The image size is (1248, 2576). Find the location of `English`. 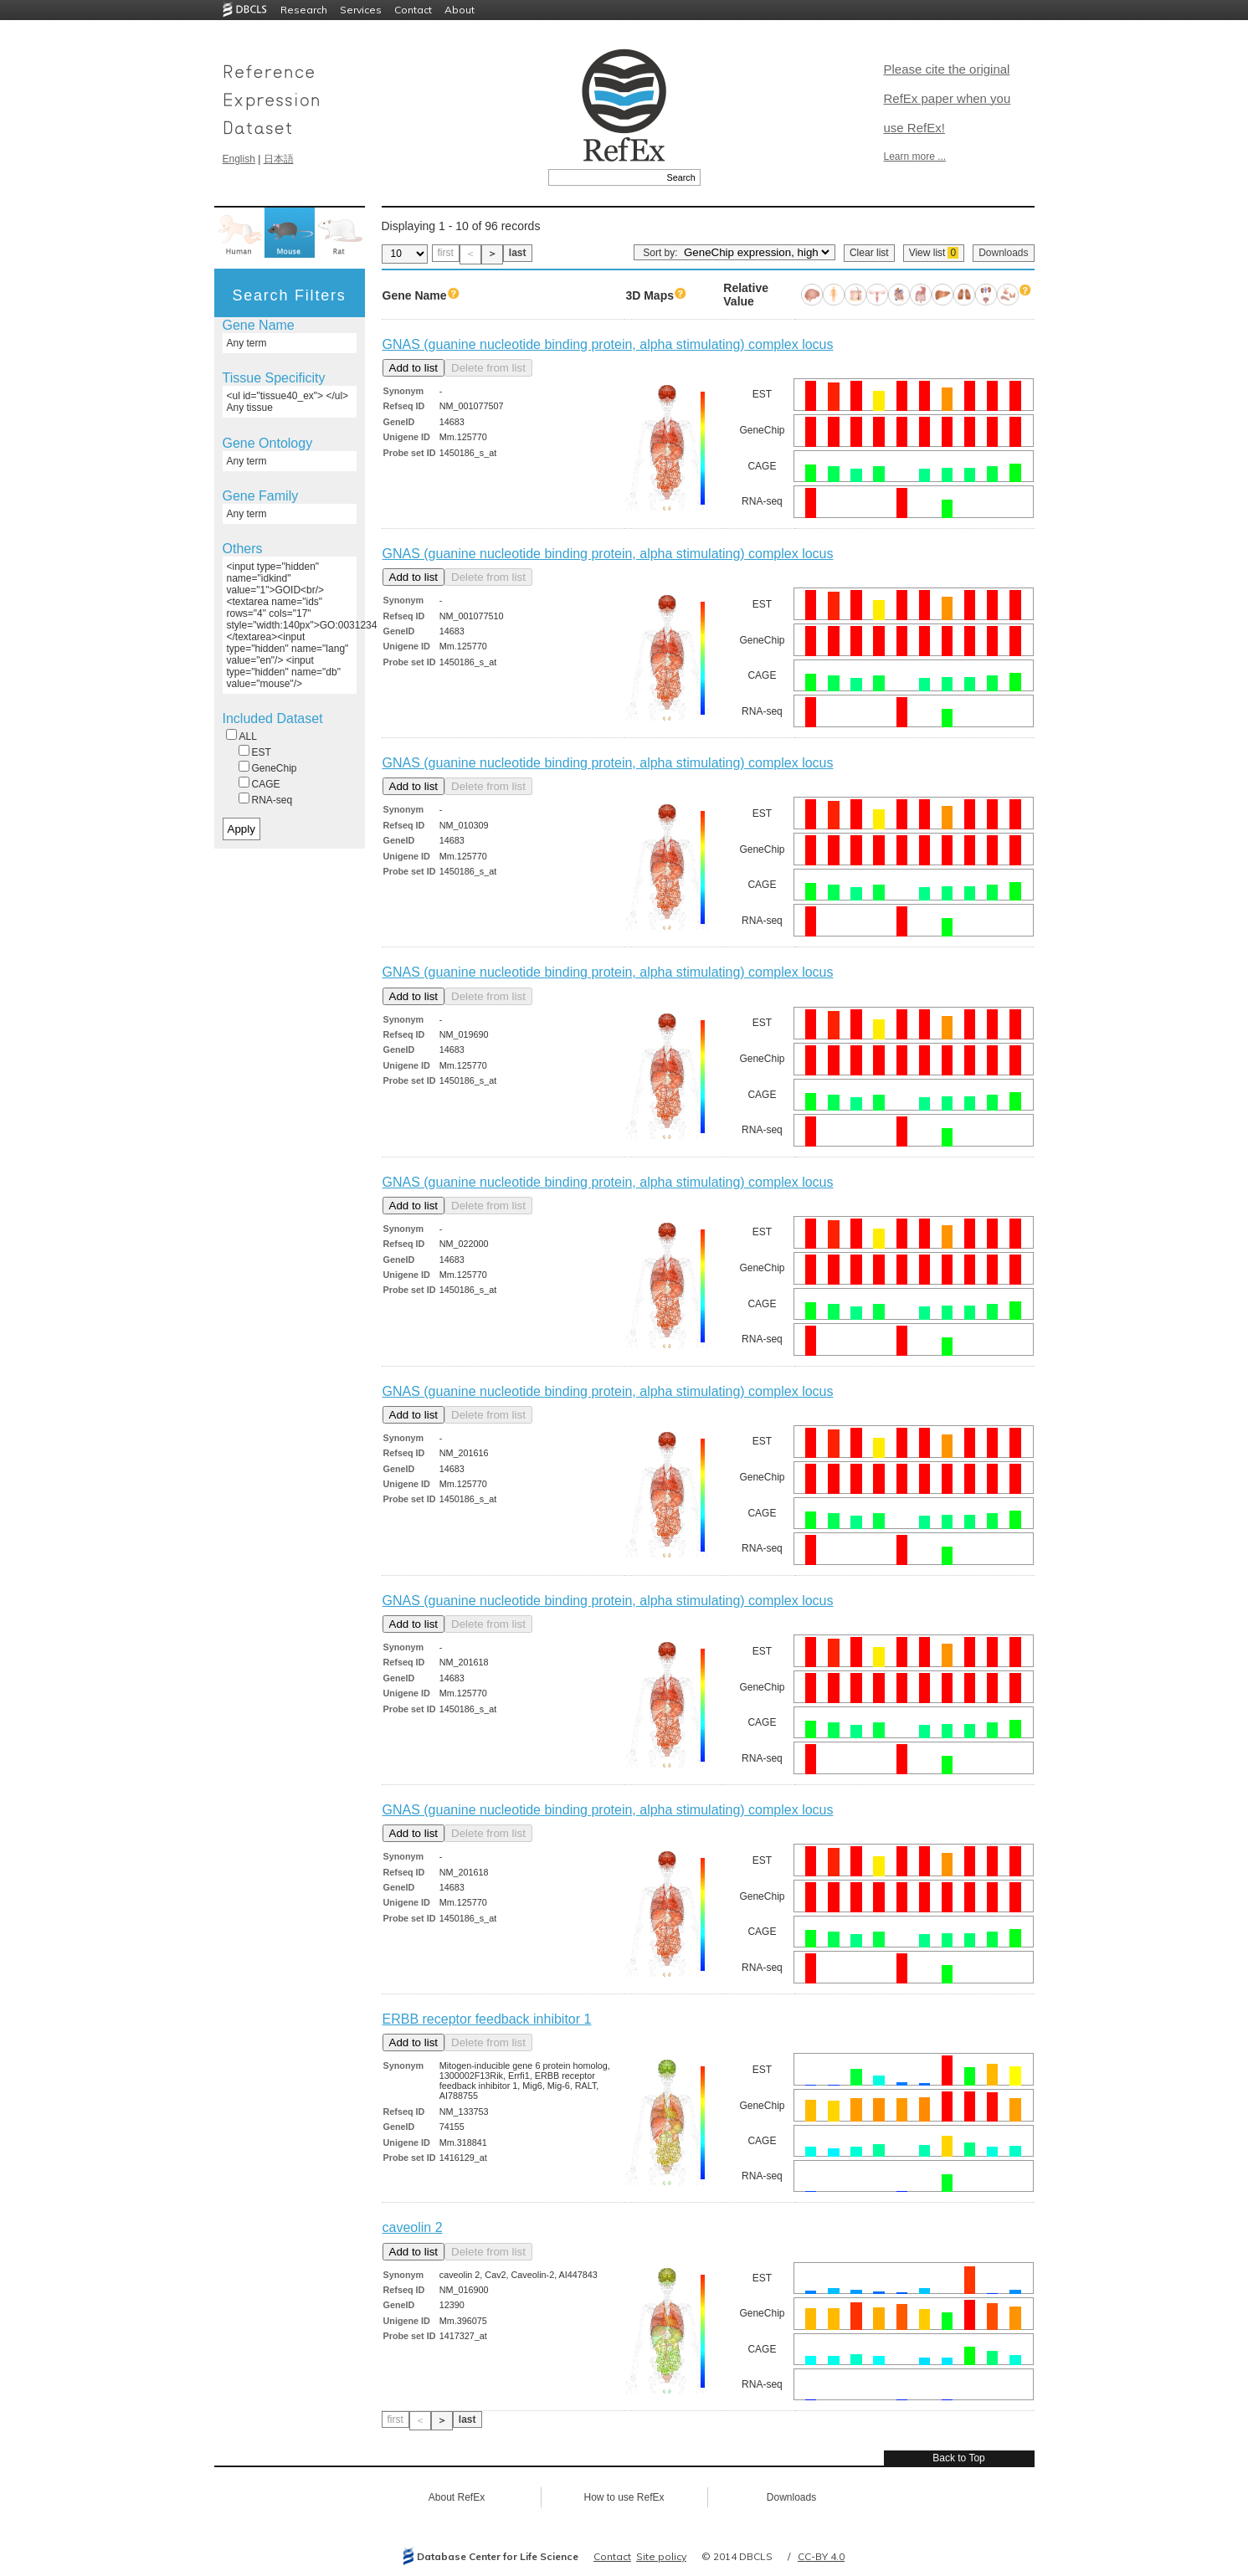

English is located at coordinates (239, 159).